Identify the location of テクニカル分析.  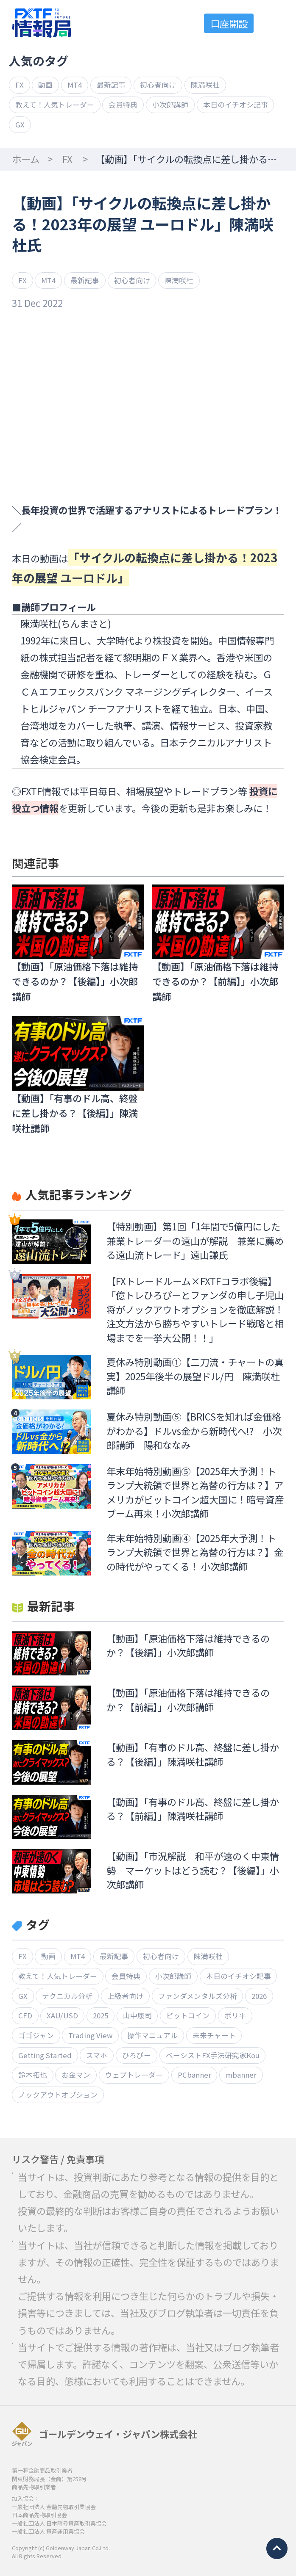
(67, 1996).